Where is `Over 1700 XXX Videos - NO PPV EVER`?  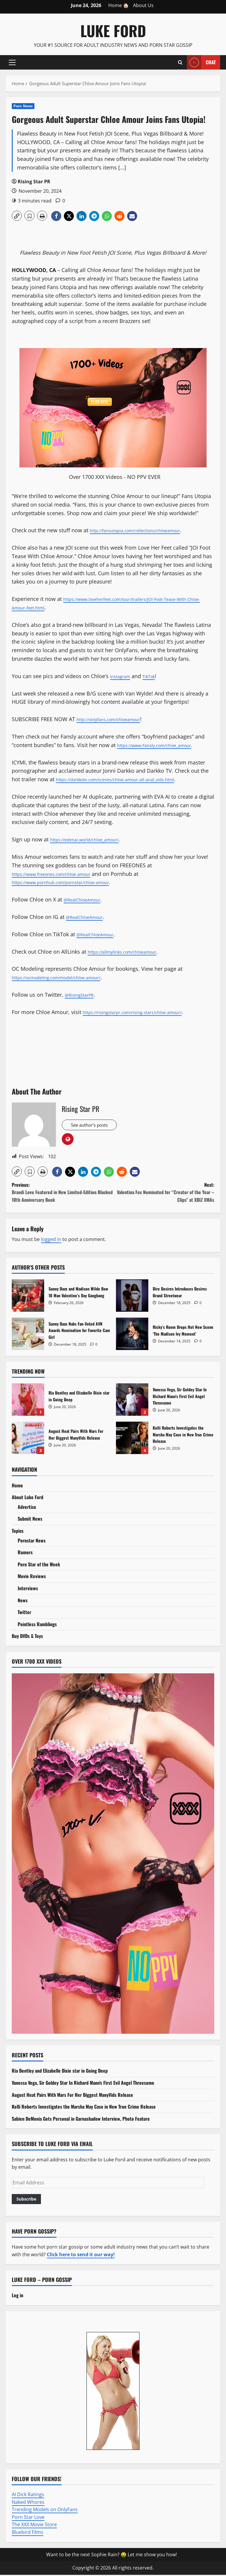 Over 1700 XXX Videos - NO PPV EVER is located at coordinates (114, 476).